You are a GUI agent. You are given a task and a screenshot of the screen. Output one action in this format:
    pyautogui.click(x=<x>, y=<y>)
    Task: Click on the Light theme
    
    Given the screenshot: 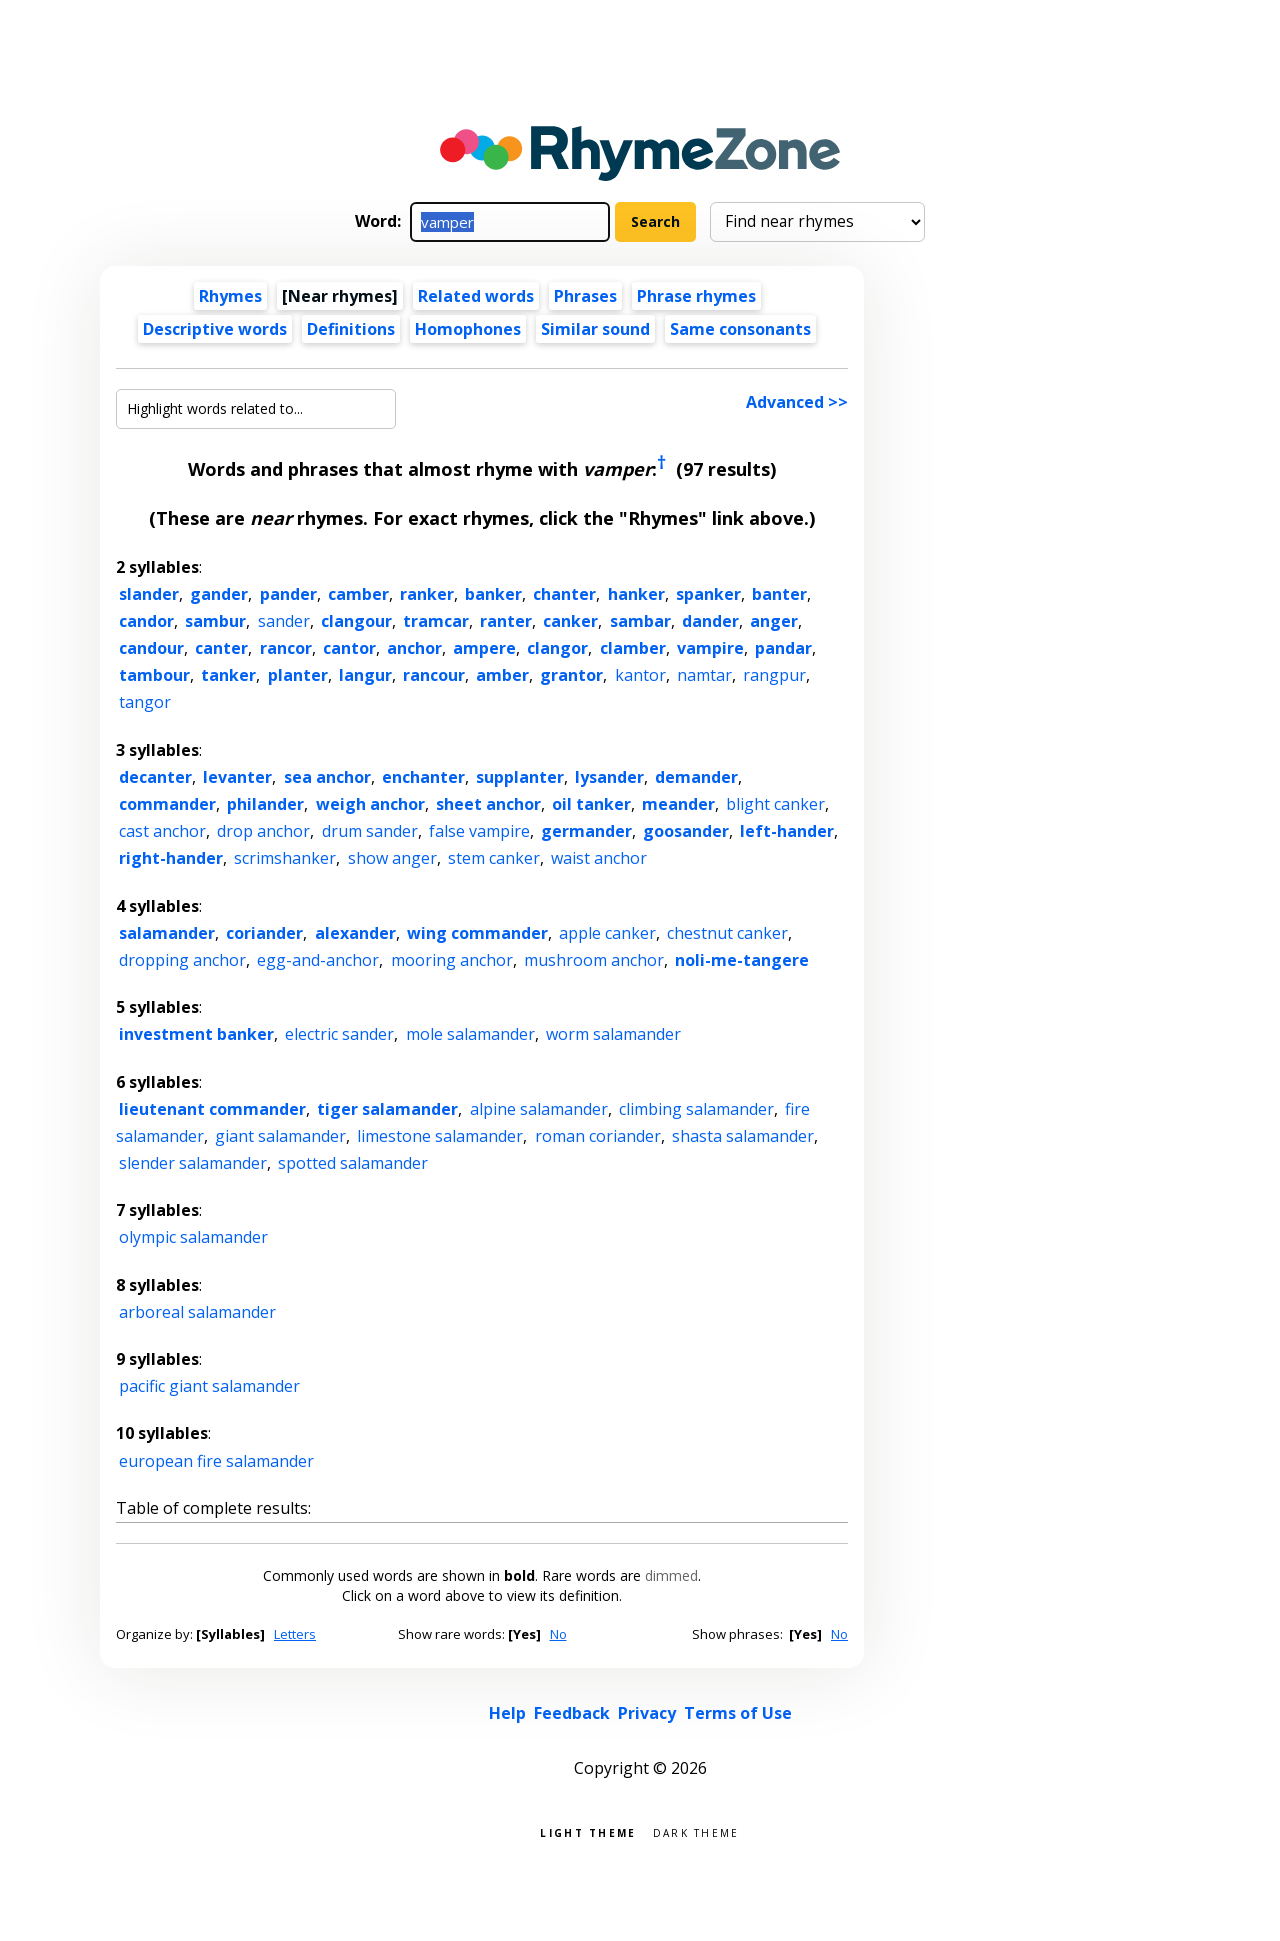 What is the action you would take?
    pyautogui.click(x=588, y=1831)
    